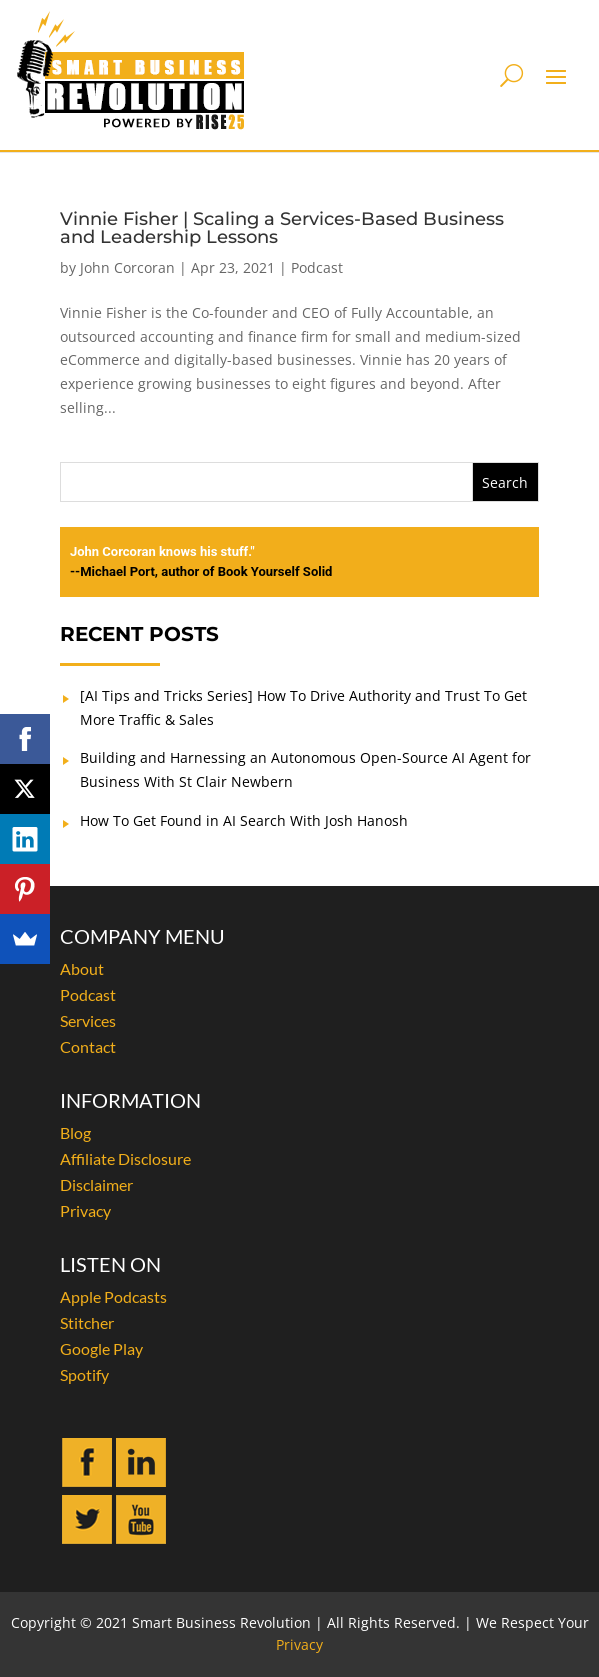 The height and width of the screenshot is (1677, 599). I want to click on INFORMATION, so click(130, 1100).